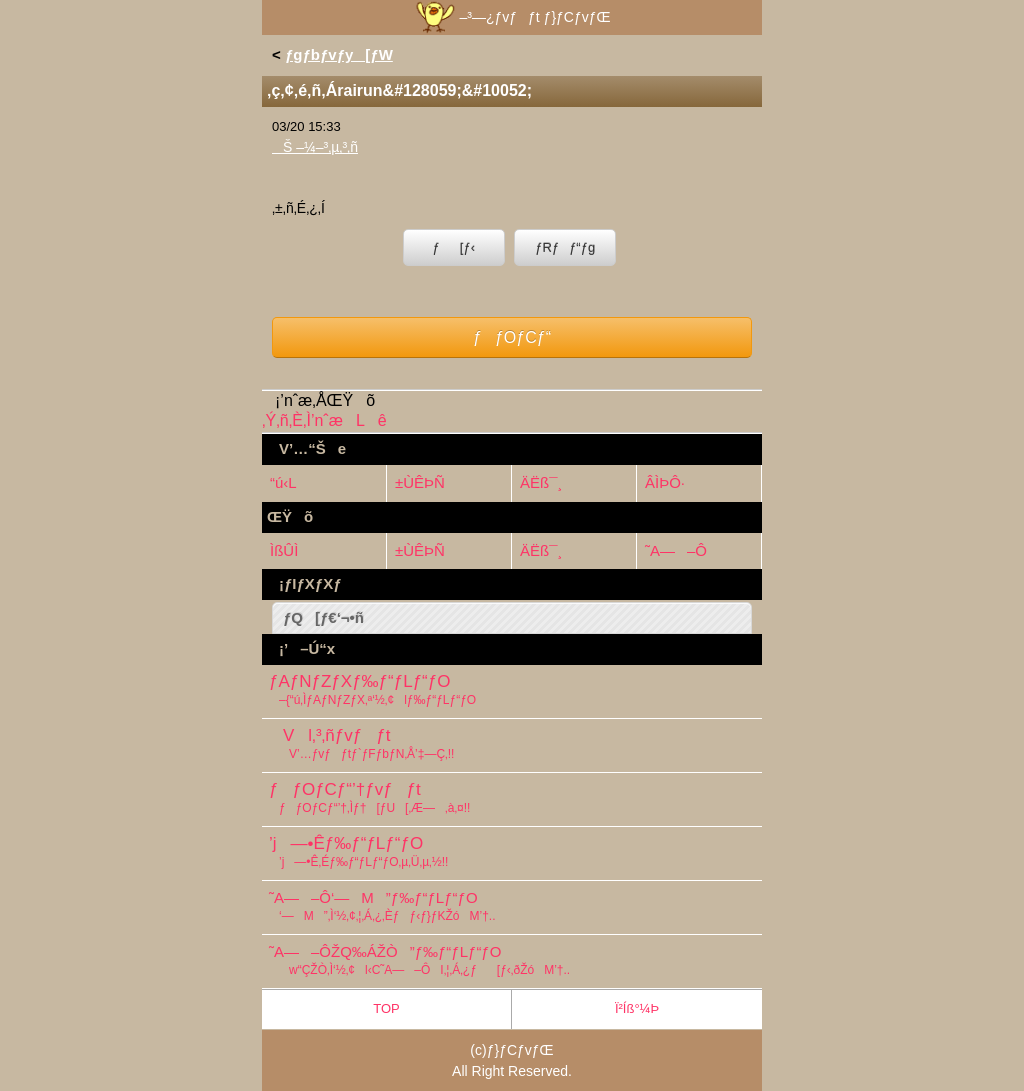  I want to click on ƒ[ƒ‹, so click(454, 247).